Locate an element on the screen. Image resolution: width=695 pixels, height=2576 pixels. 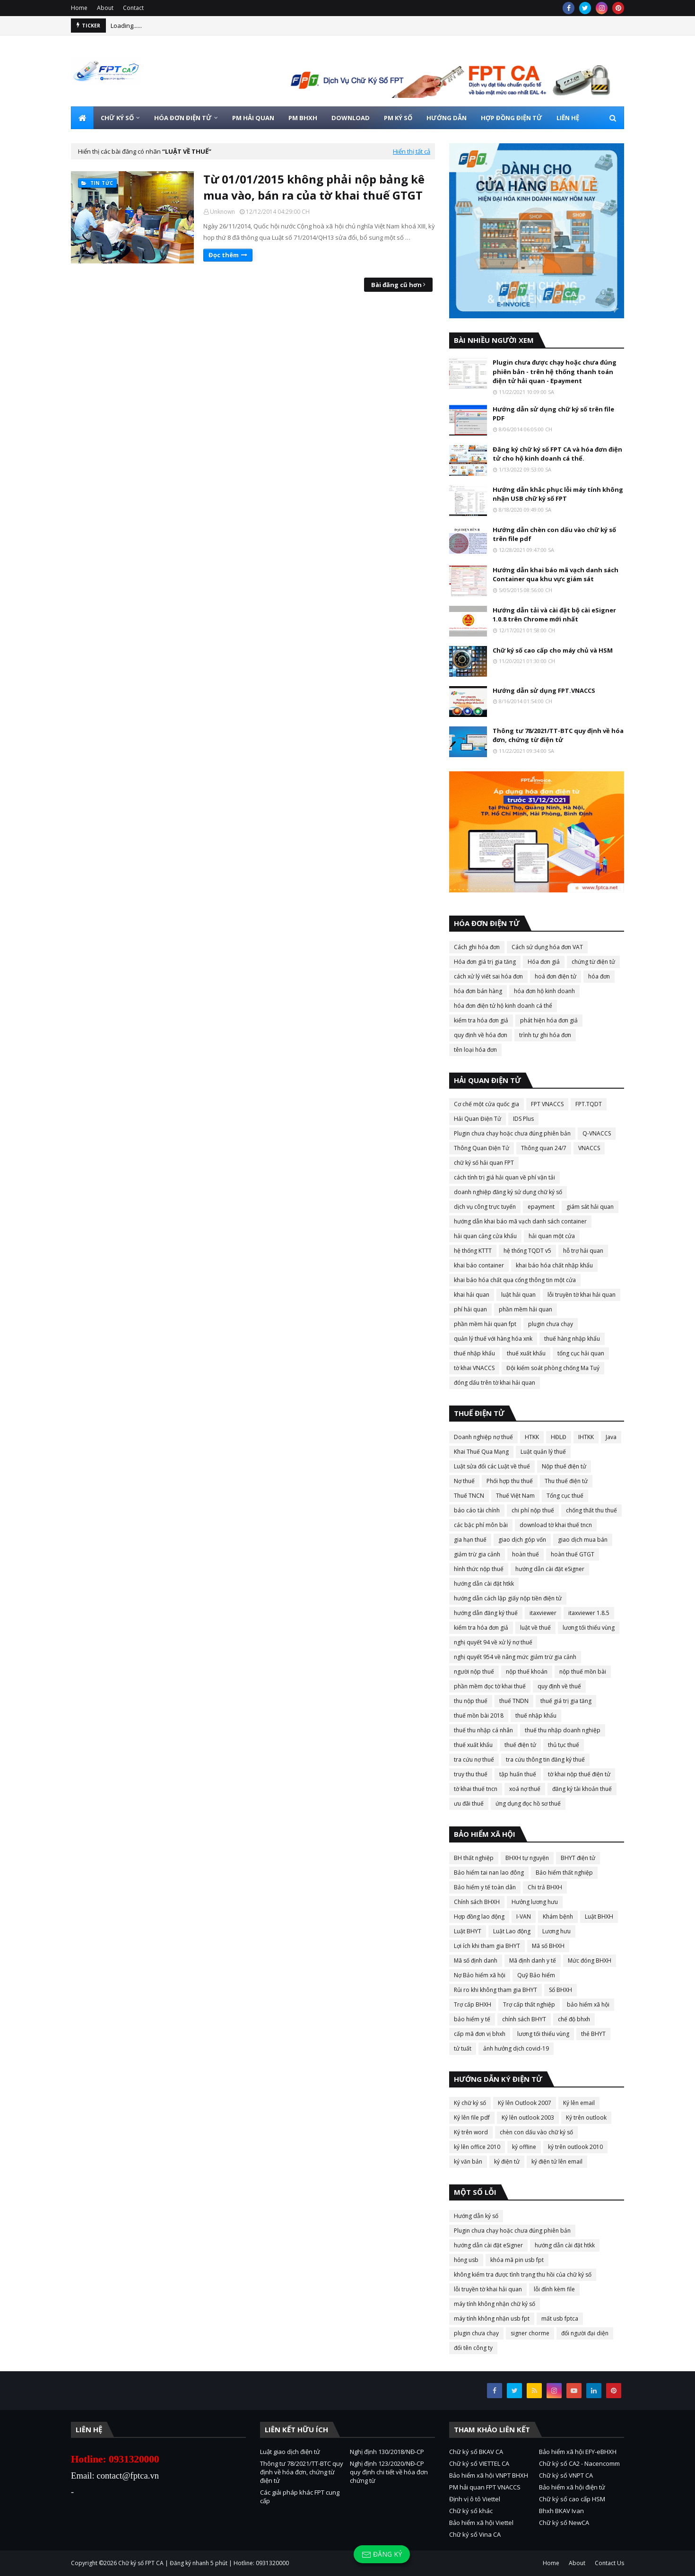
giảm trừ gia cảnh is located at coordinates (477, 1554).